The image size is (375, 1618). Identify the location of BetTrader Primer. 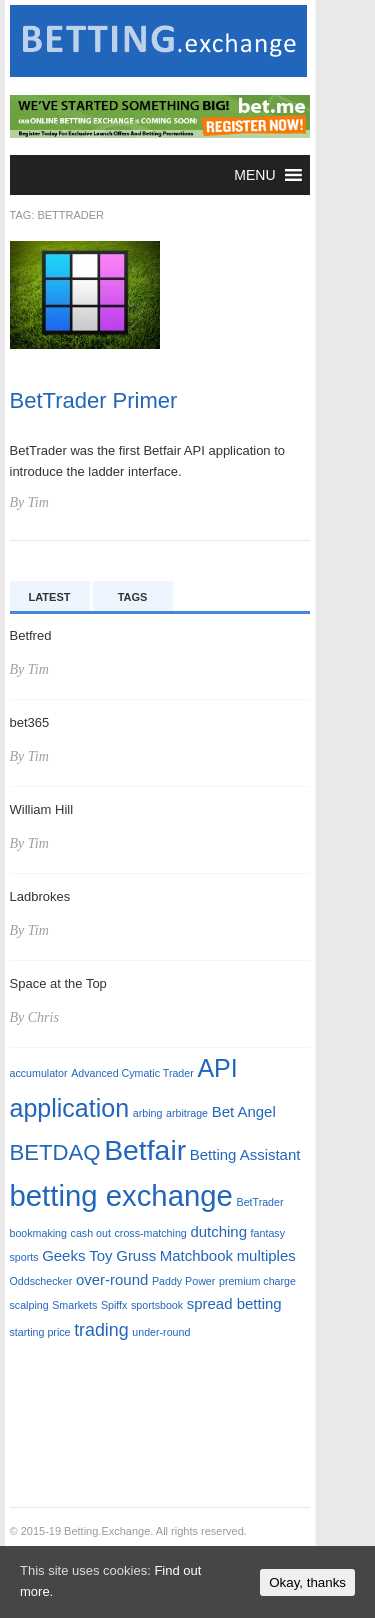
(94, 400).